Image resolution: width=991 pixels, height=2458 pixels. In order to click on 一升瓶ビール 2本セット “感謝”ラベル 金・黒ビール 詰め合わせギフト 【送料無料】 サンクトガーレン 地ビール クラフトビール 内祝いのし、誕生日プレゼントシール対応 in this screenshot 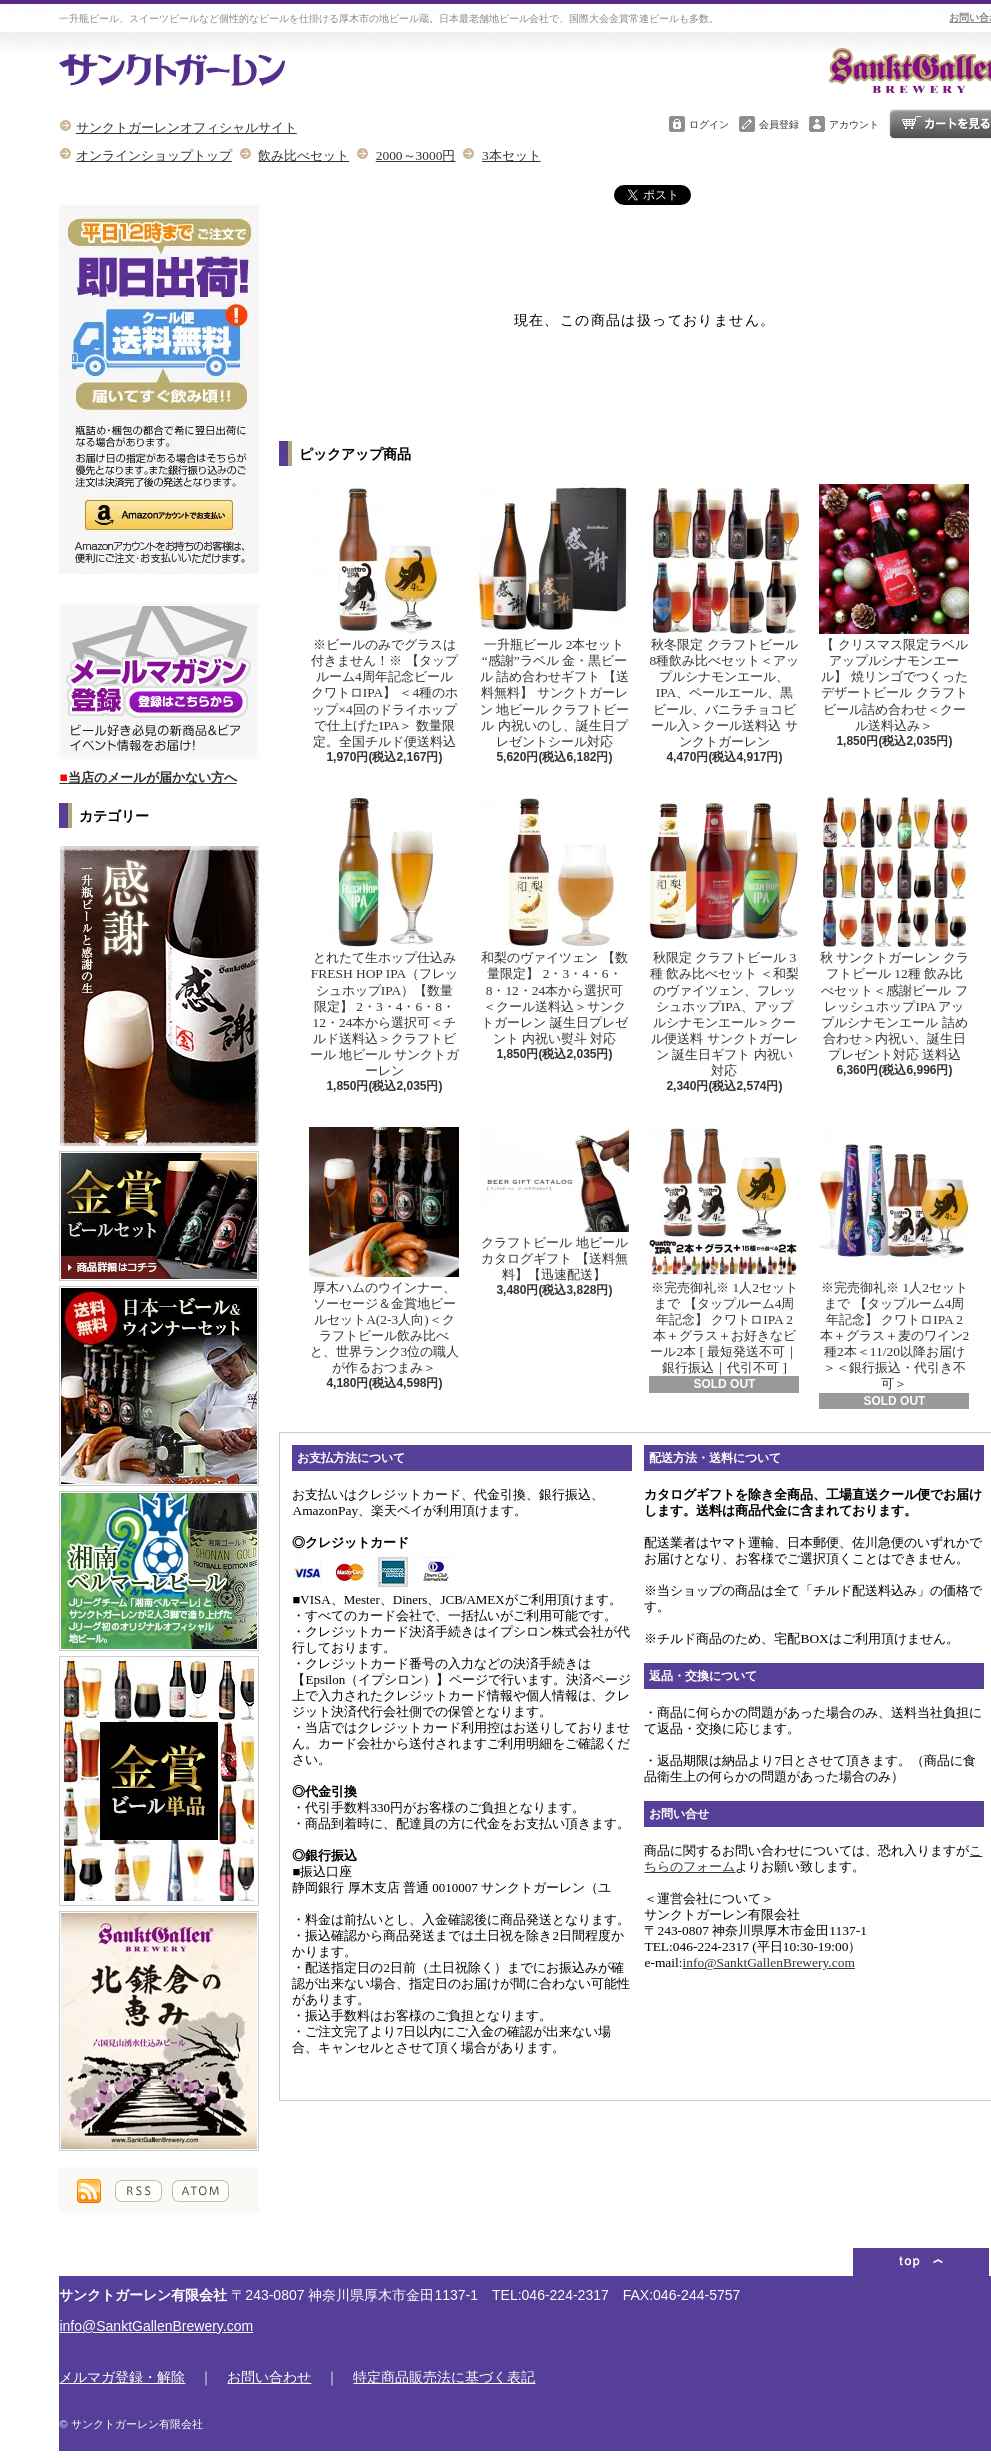, I will do `click(554, 616)`.